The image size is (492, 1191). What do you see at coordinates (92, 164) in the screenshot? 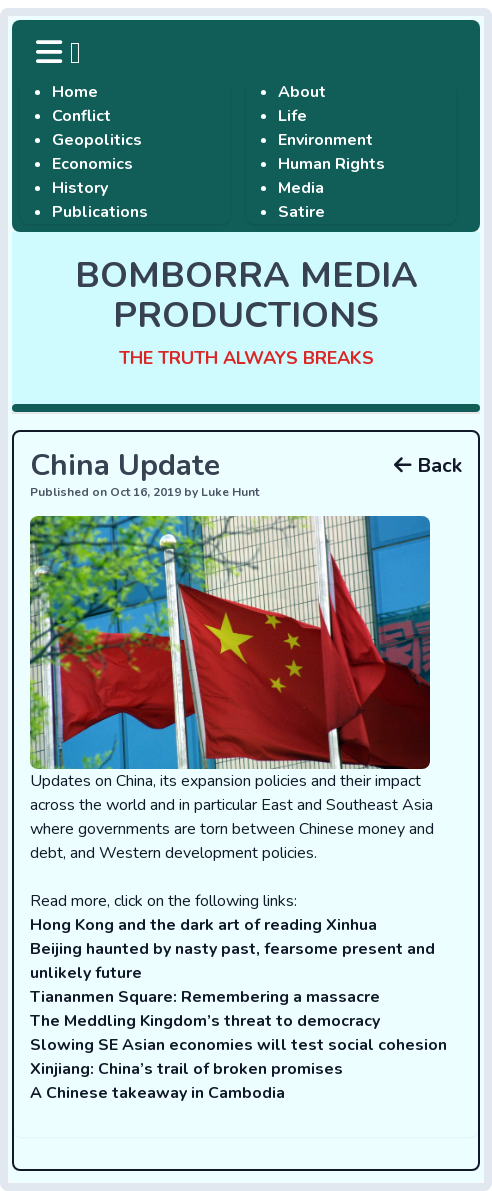
I see `Economics` at bounding box center [92, 164].